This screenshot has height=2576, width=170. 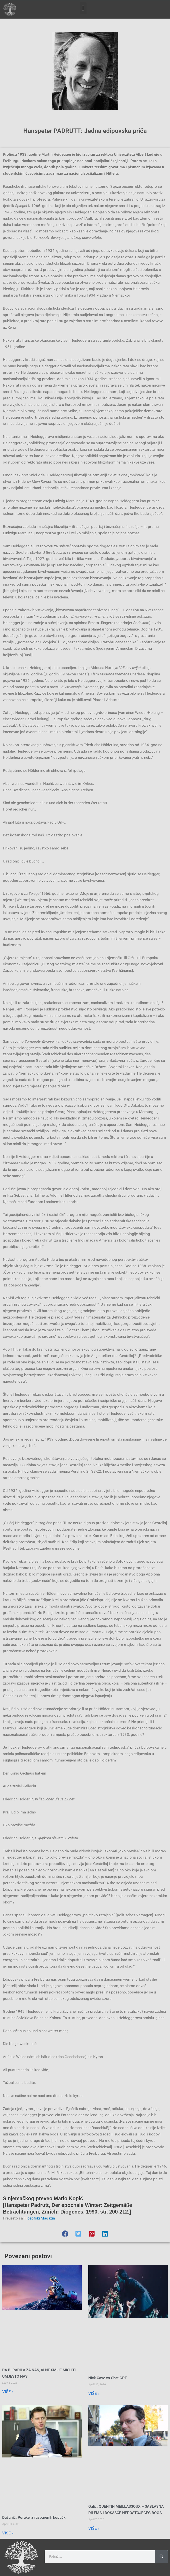 I want to click on VIŠE » [Read more about Galić: QUENTIN MEILLASSOUX – SABLASNA DILEMA I DOŠAŠĆE NEPOSTOJEĆEG BOGA], so click(x=94, y=2528).